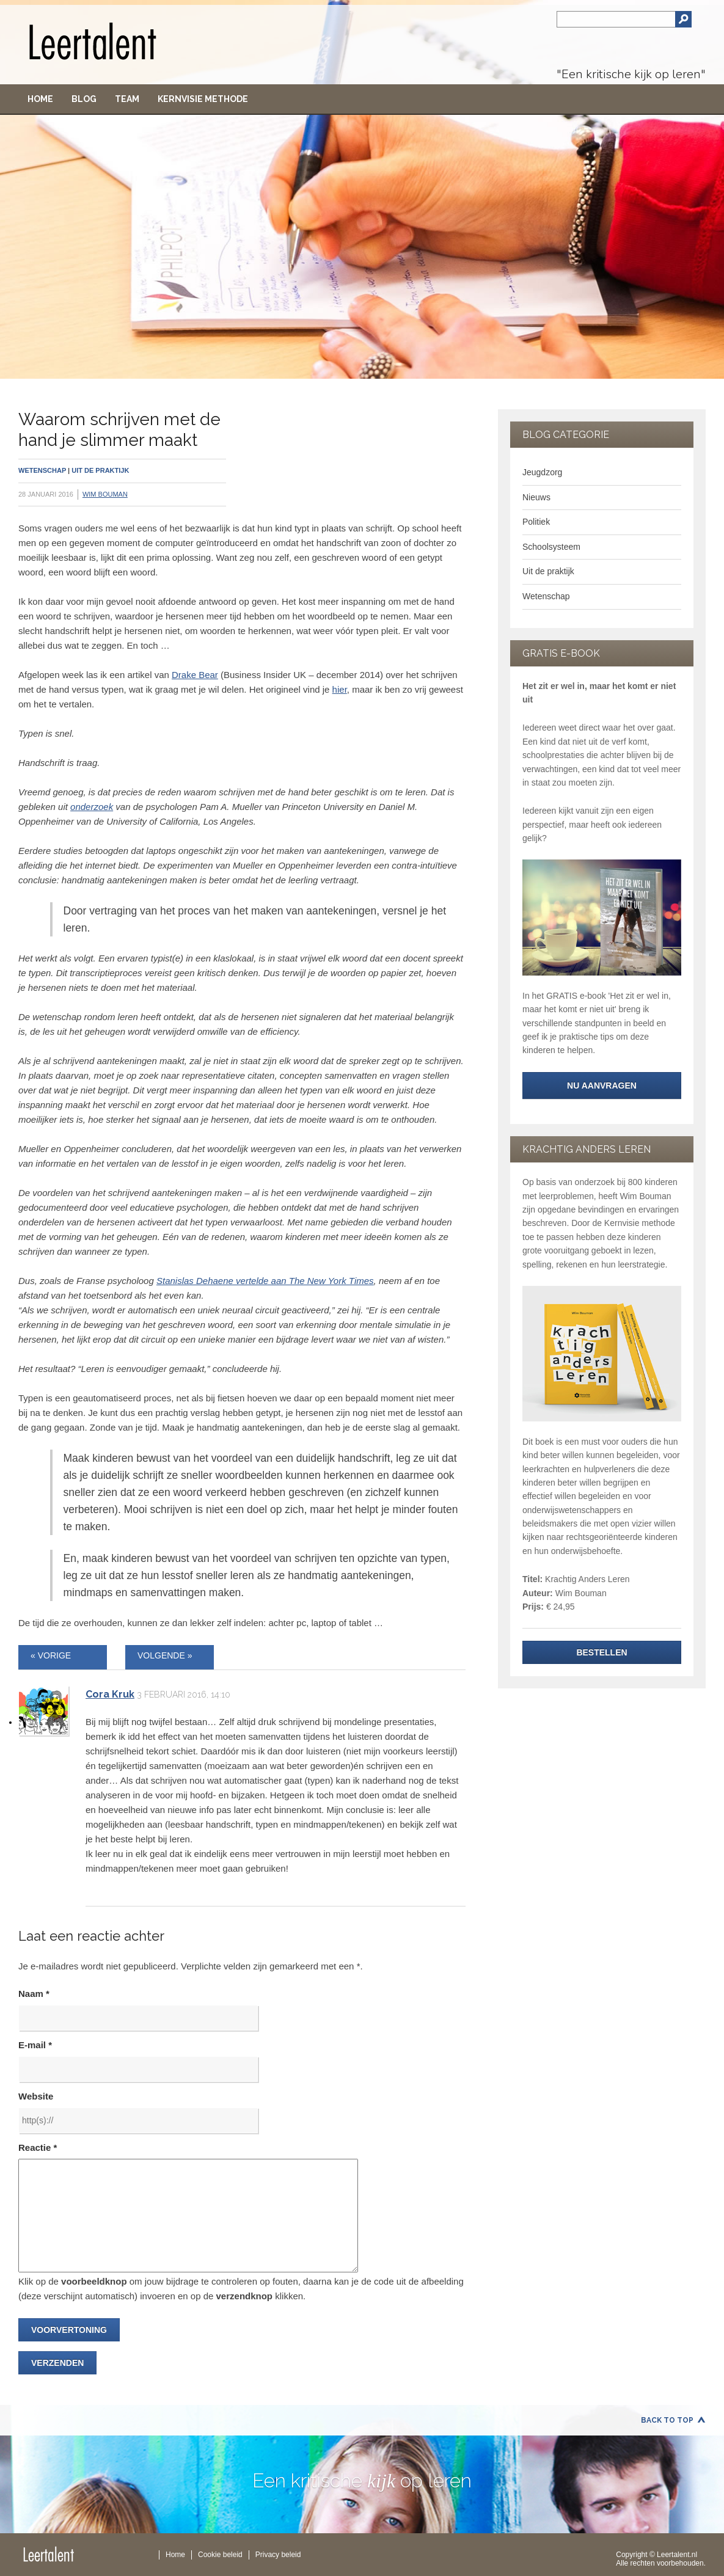 This screenshot has height=2576, width=724. I want to click on Jeugdzorg, so click(542, 472).